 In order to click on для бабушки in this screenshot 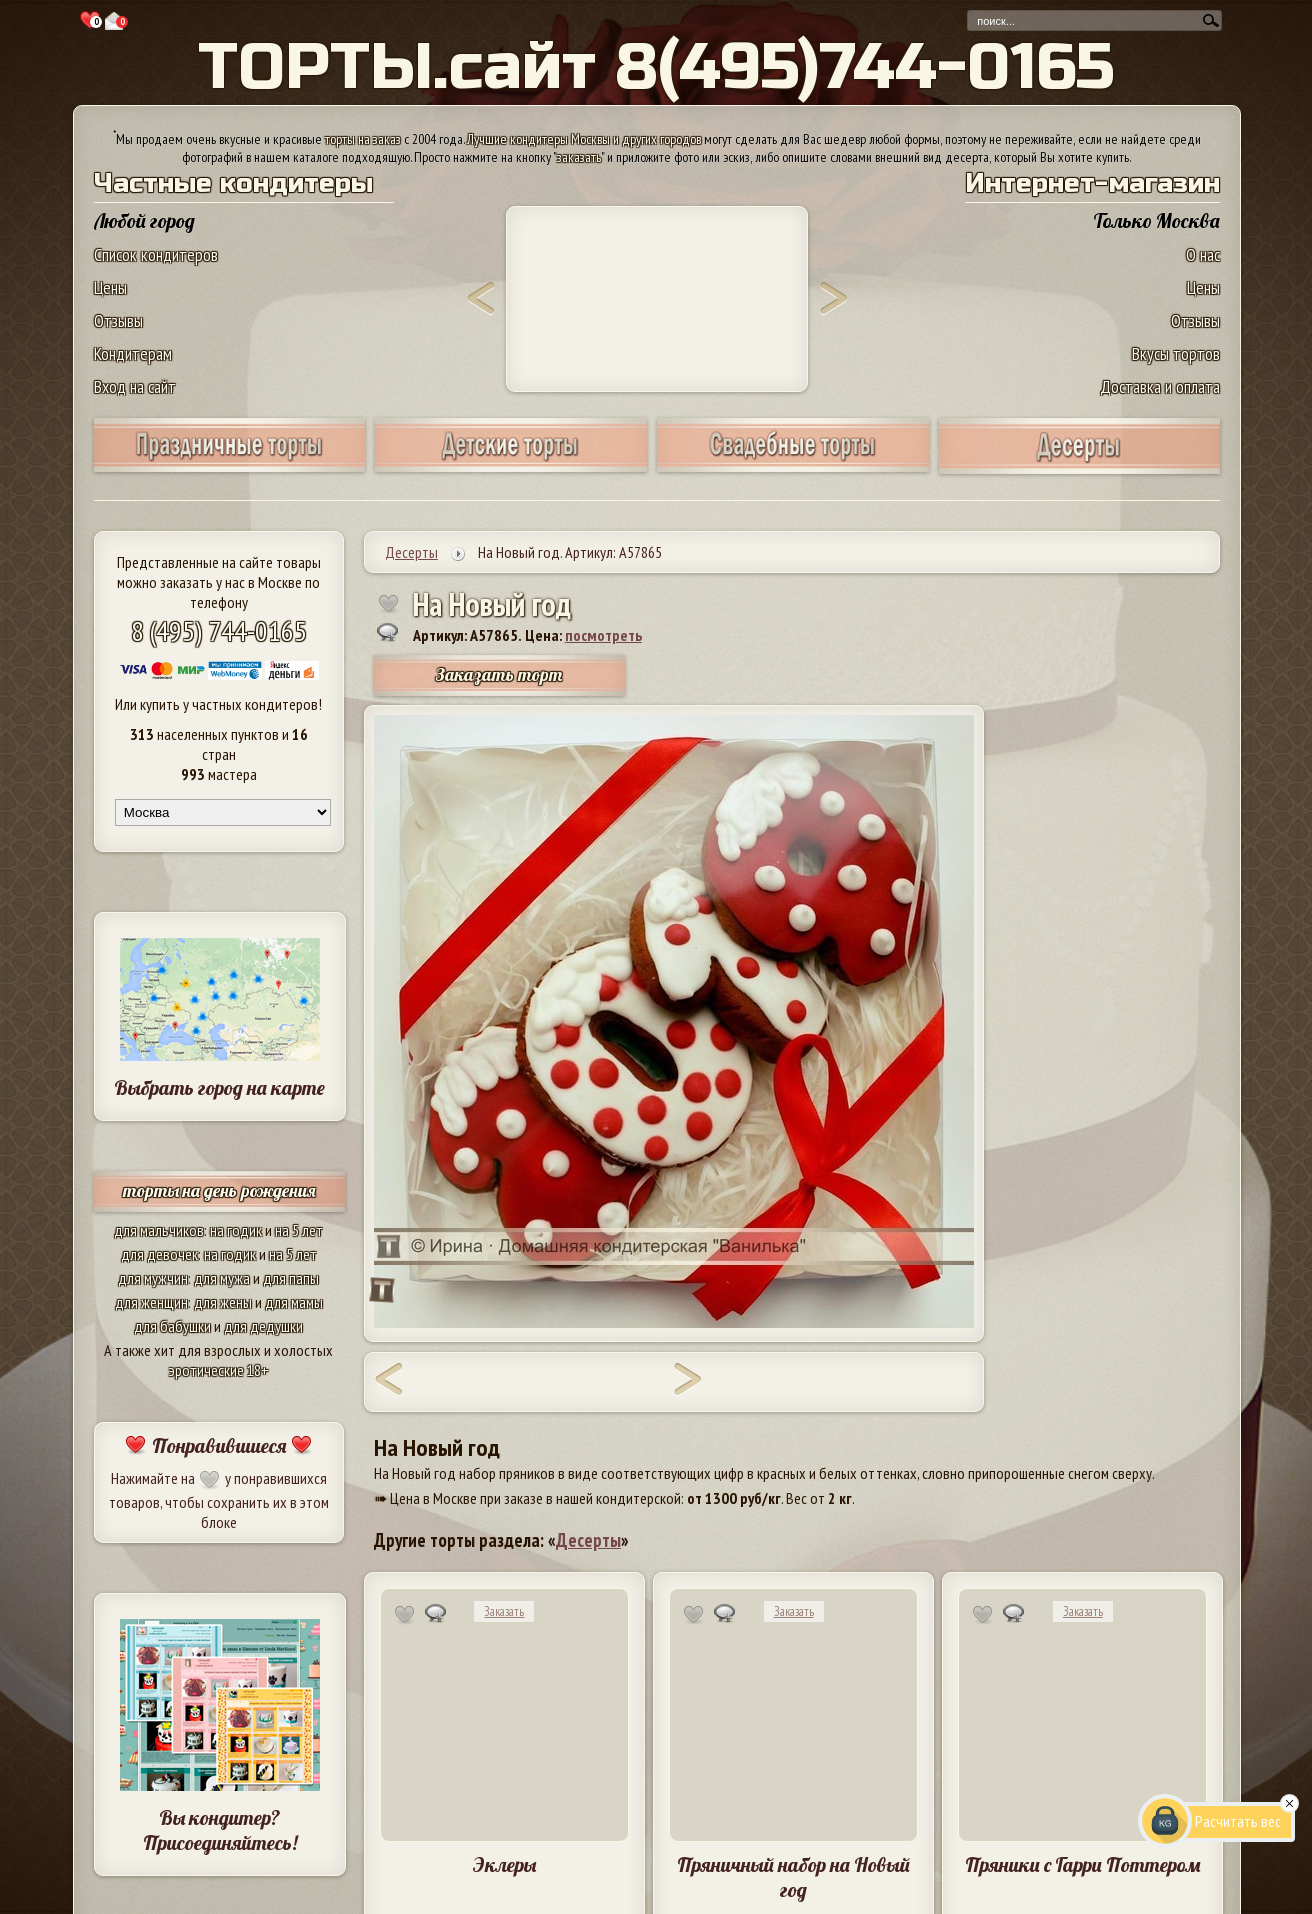, I will do `click(172, 1326)`.